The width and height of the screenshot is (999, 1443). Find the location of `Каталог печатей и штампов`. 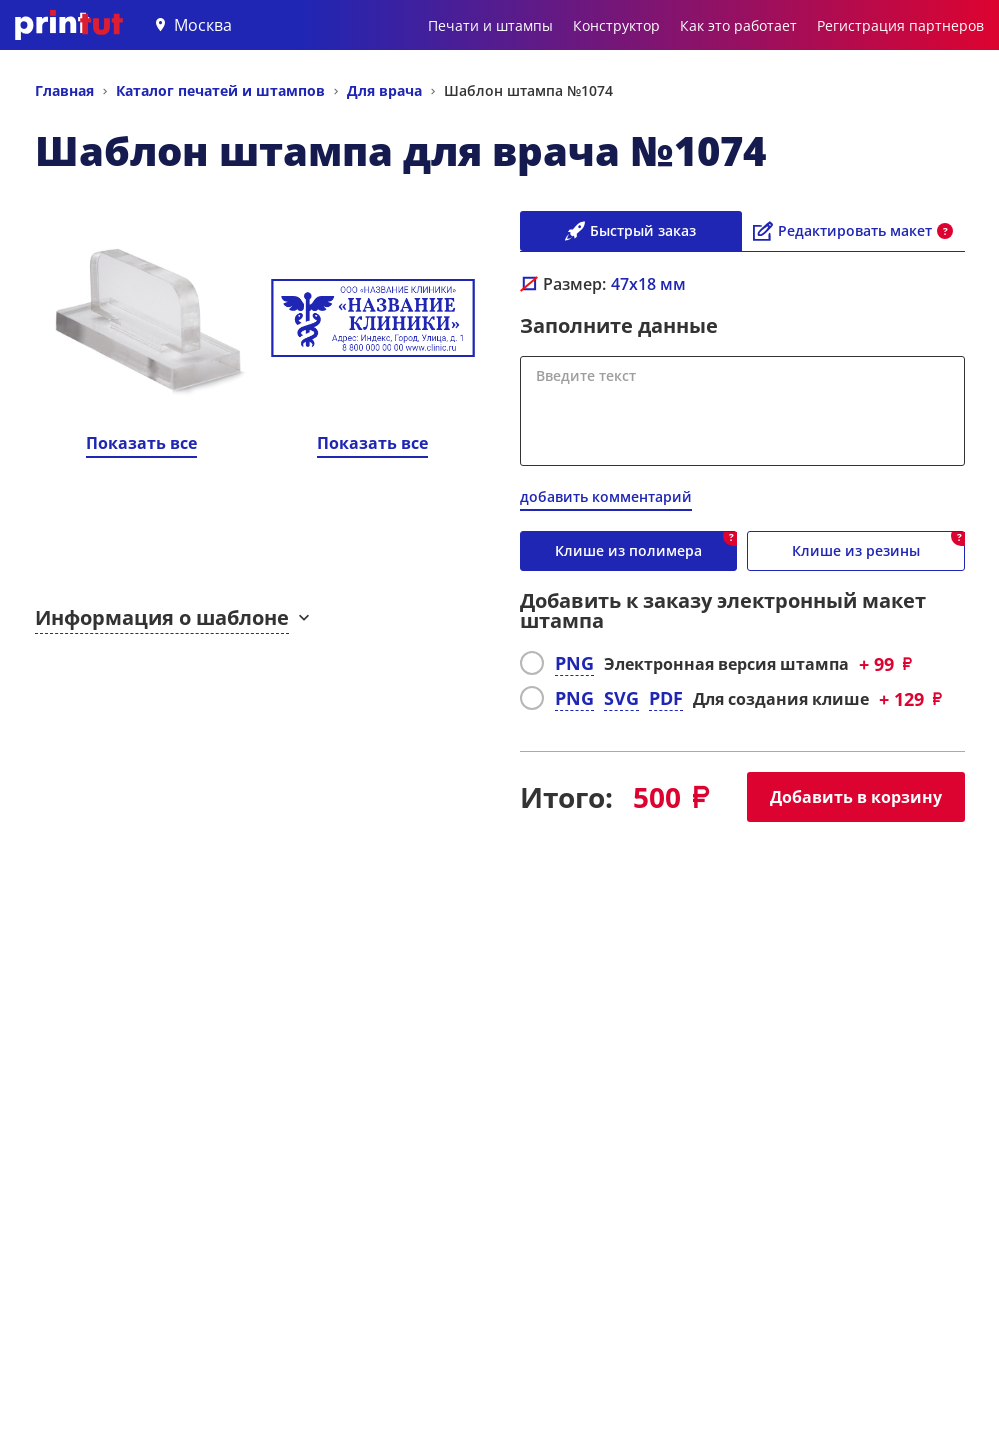

Каталог печатей и штампов is located at coordinates (220, 90).